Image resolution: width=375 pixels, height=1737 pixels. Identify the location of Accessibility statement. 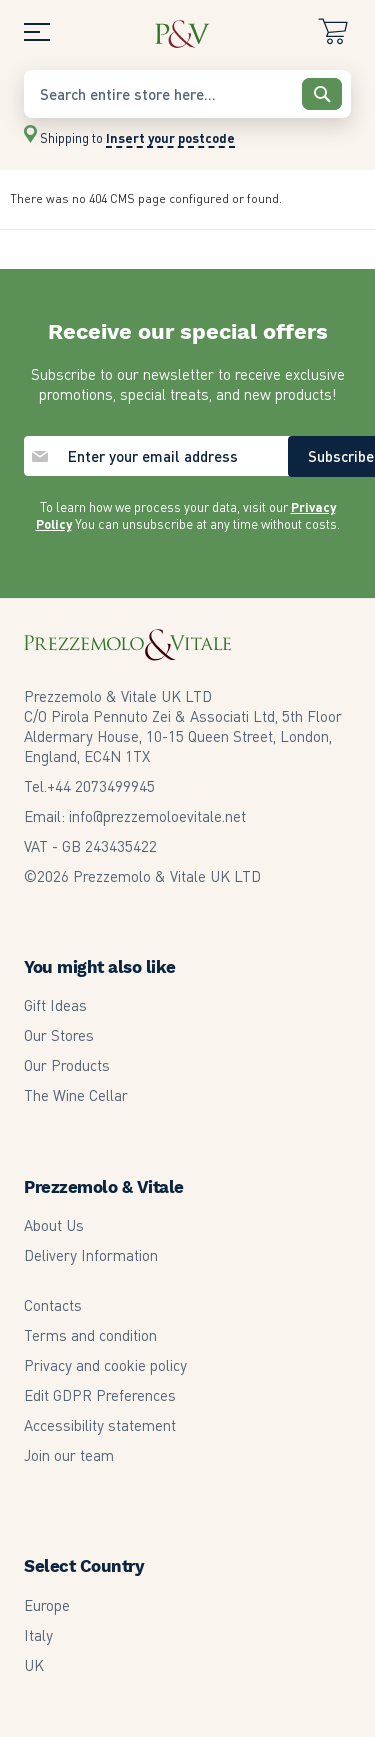
(100, 1425).